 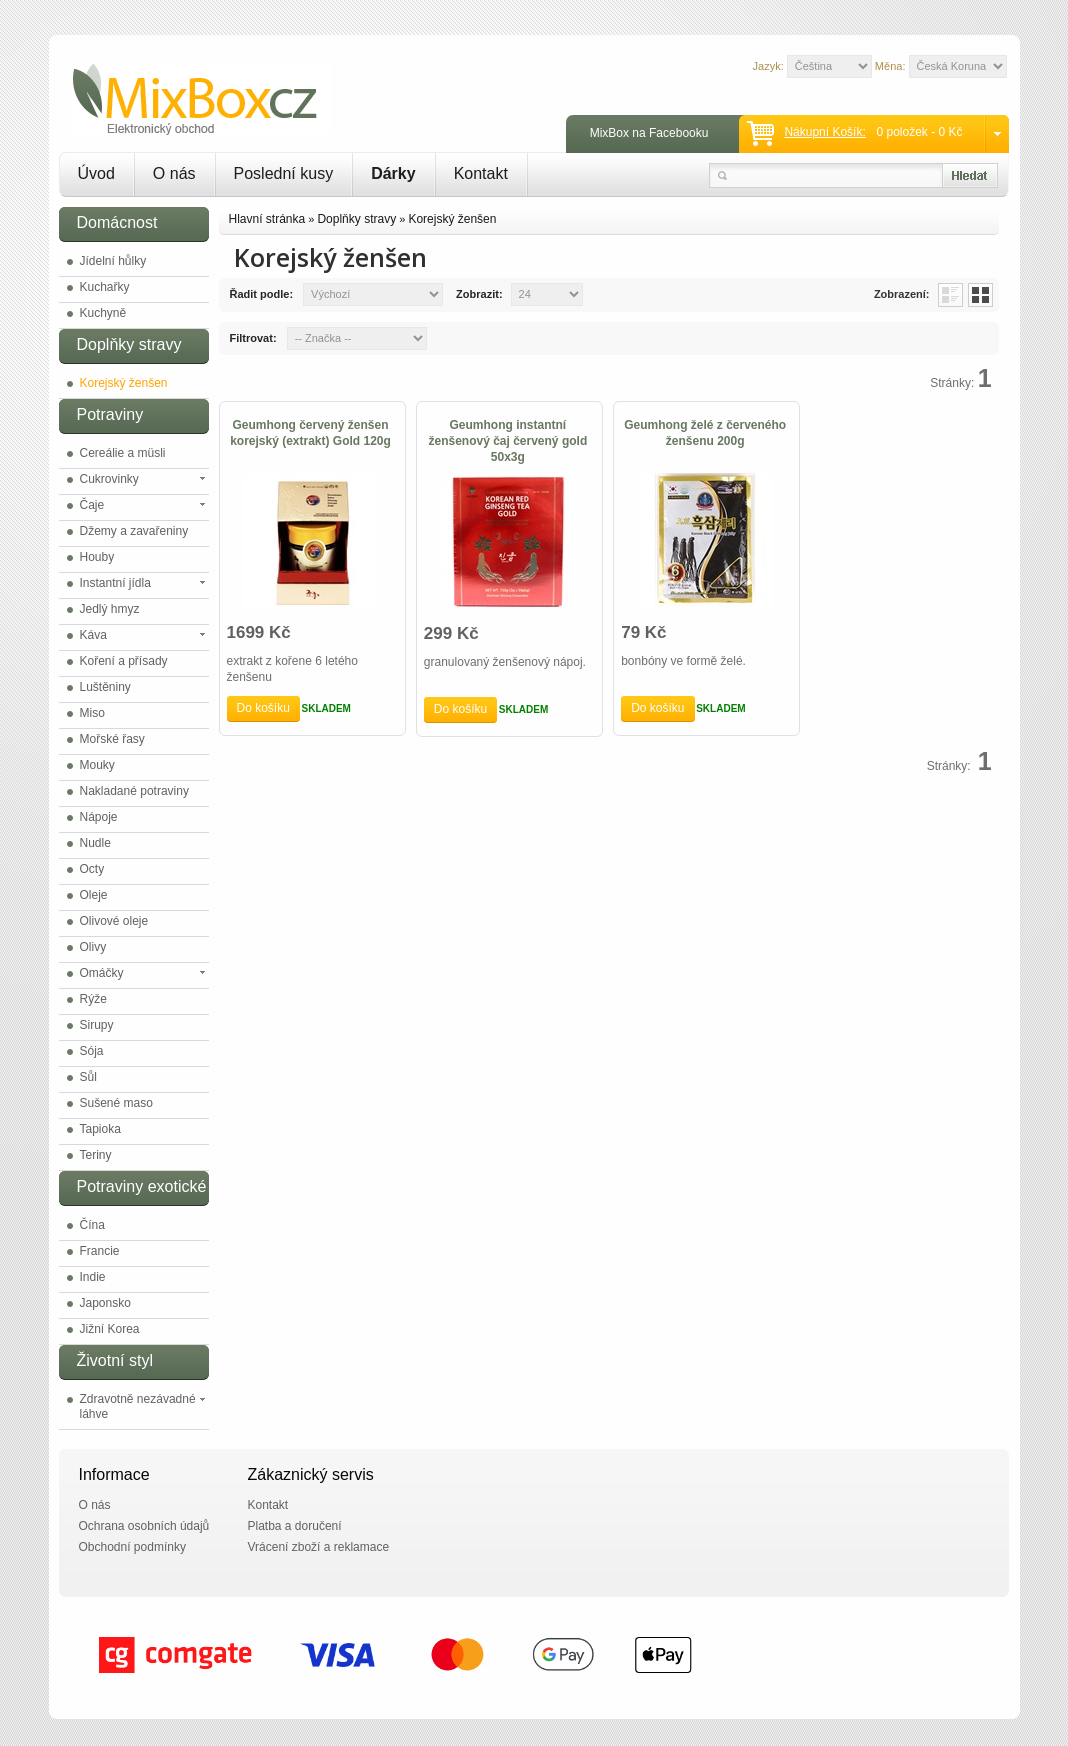 What do you see at coordinates (134, 791) in the screenshot?
I see `Nakladané potraviny` at bounding box center [134, 791].